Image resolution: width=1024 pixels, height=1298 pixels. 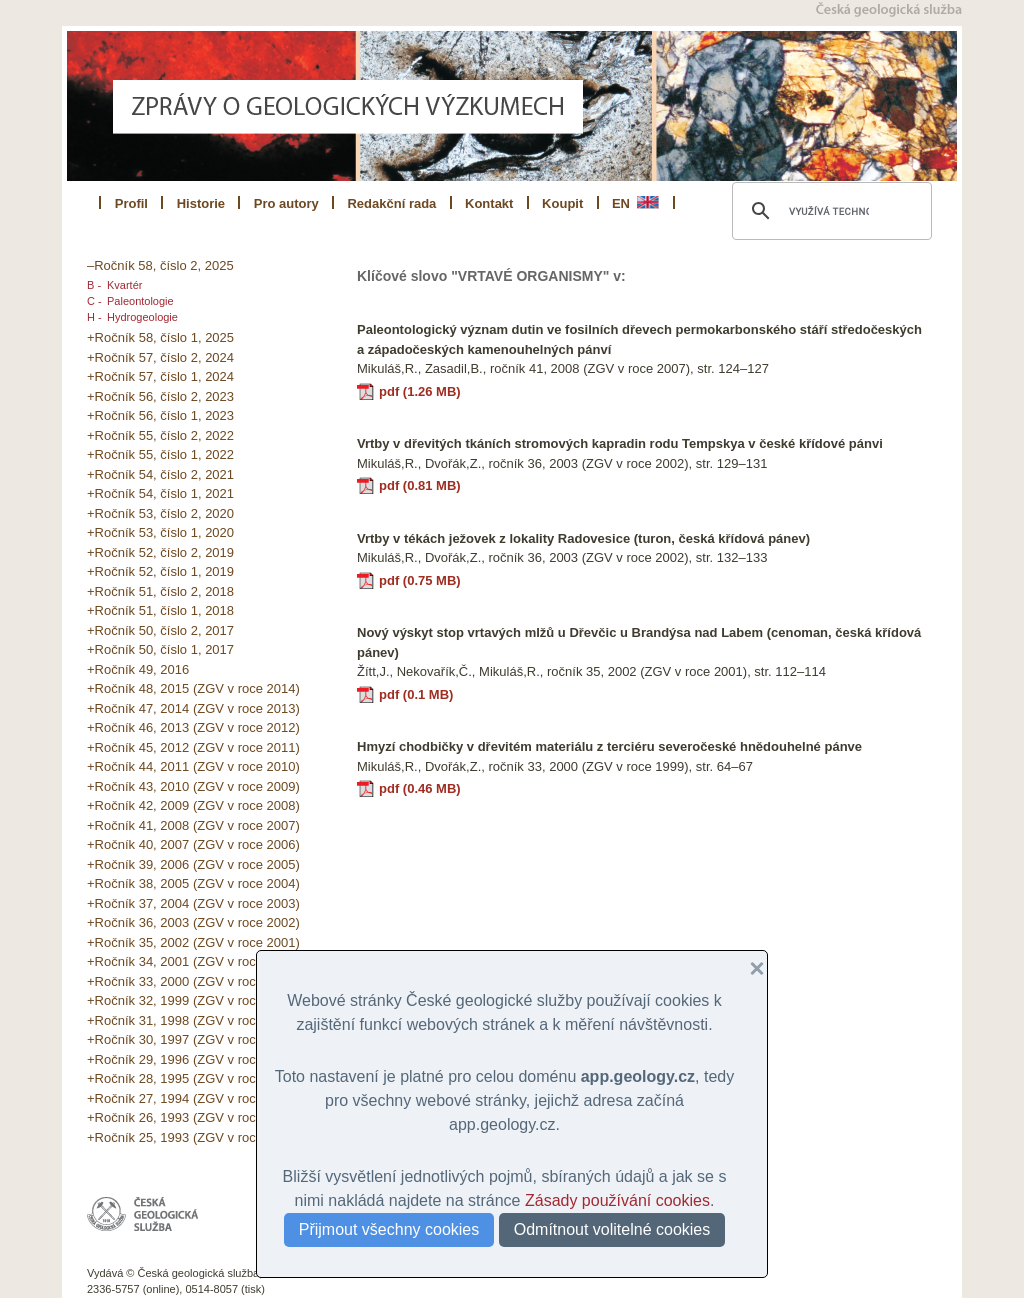 I want to click on +Ročník 42, 2009 (ZGV v roce 2008), so click(x=193, y=805).